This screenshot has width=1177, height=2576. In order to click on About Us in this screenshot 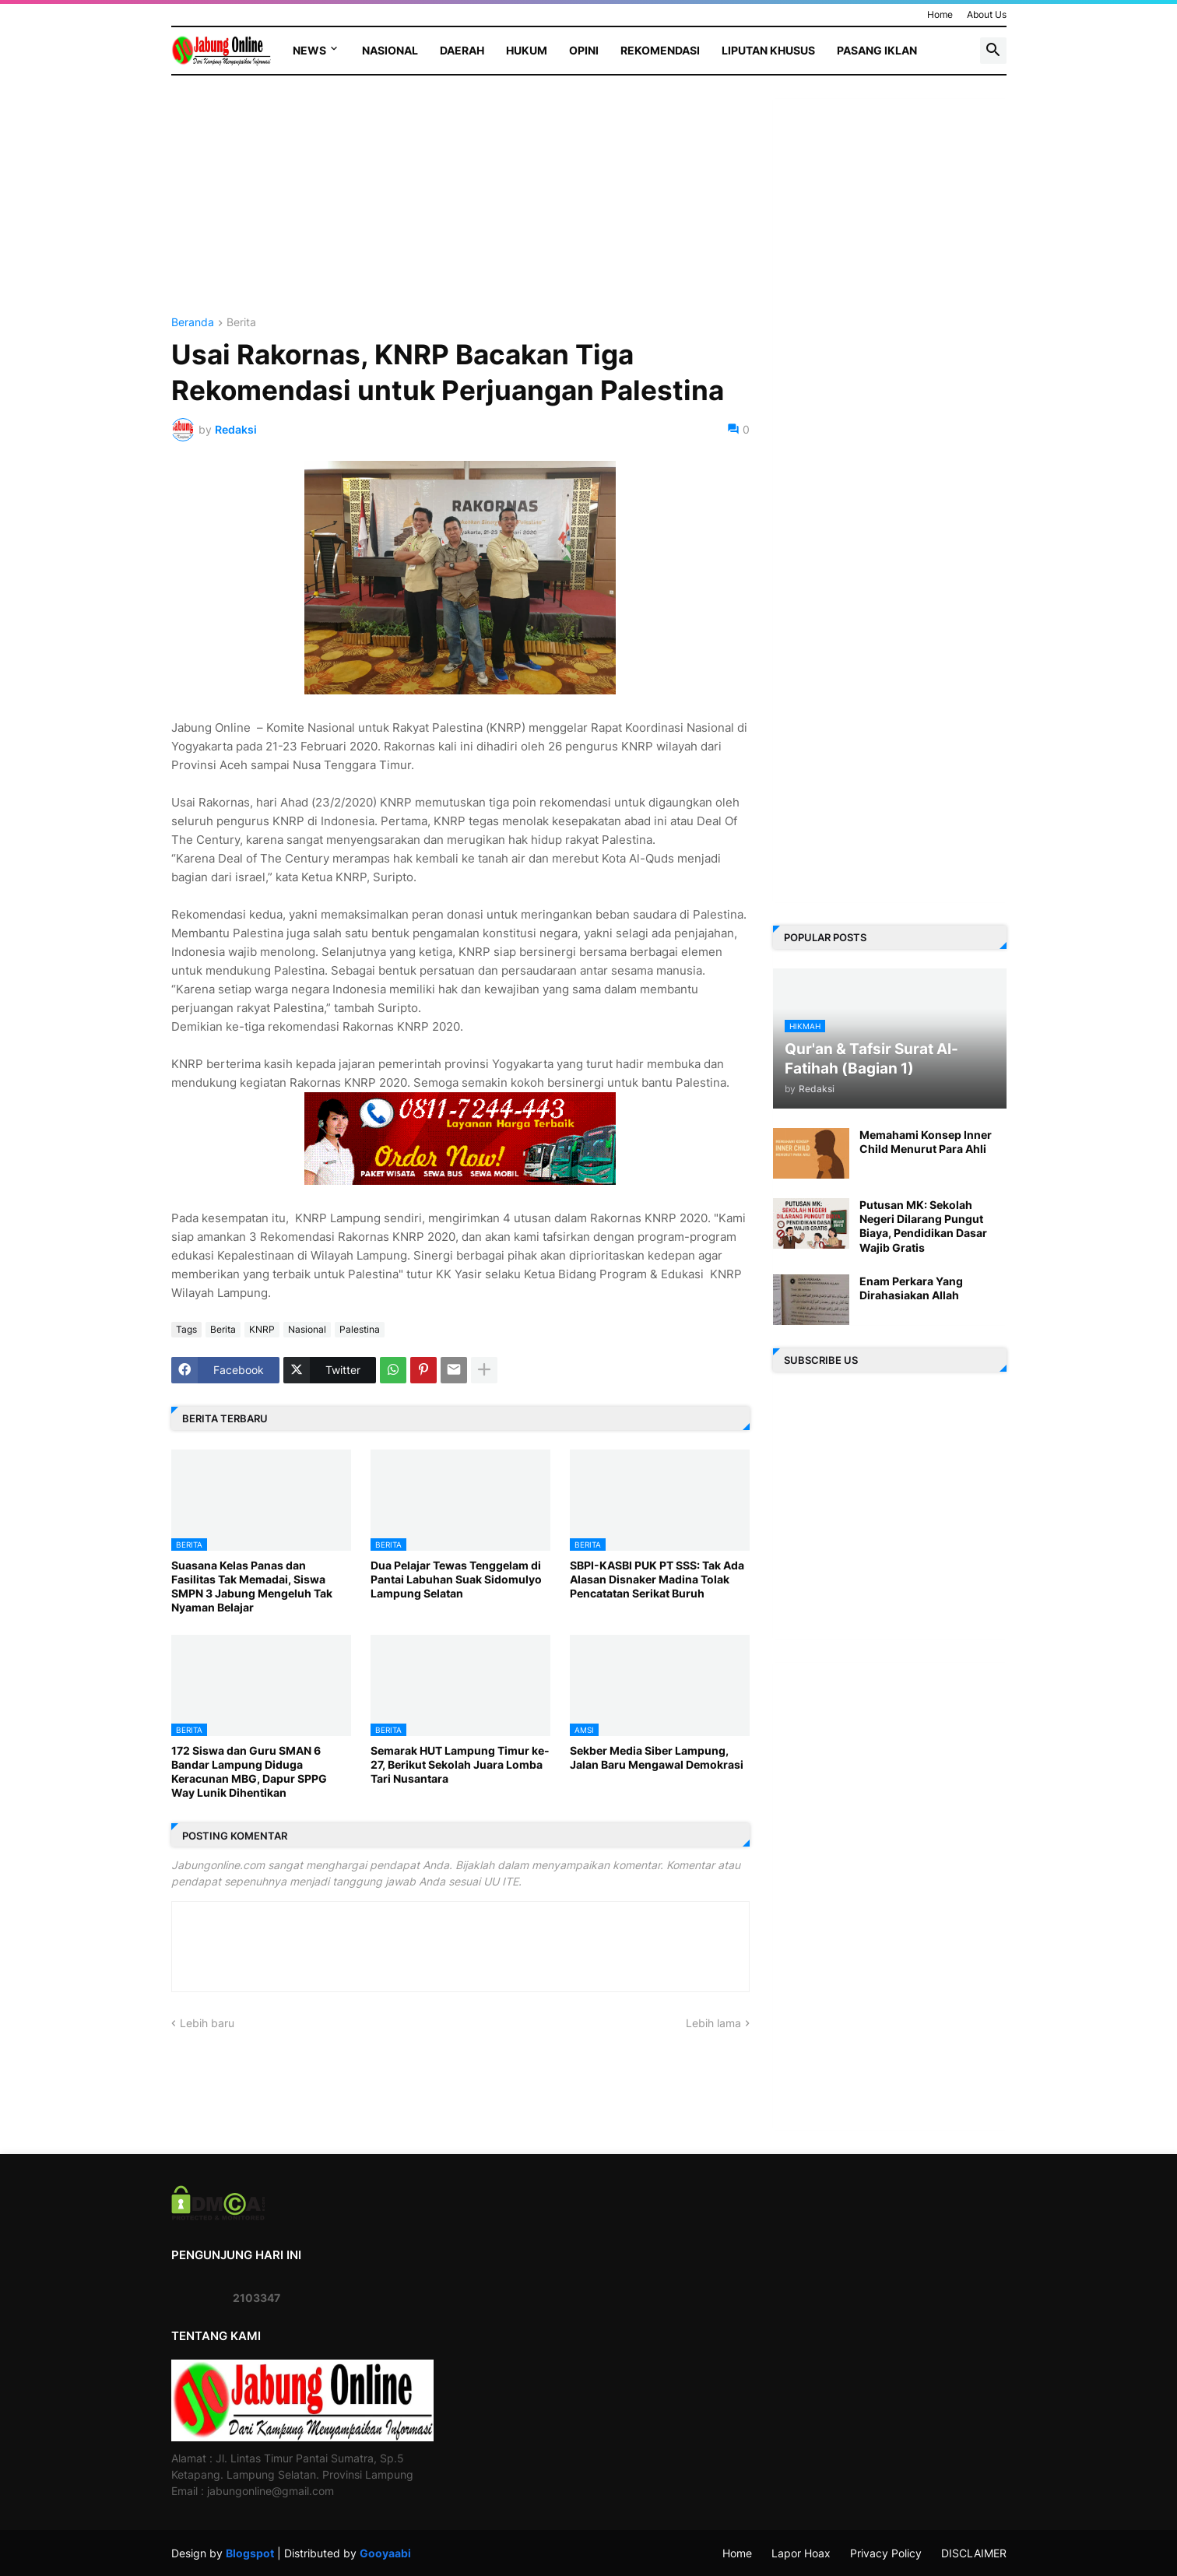, I will do `click(987, 14)`.